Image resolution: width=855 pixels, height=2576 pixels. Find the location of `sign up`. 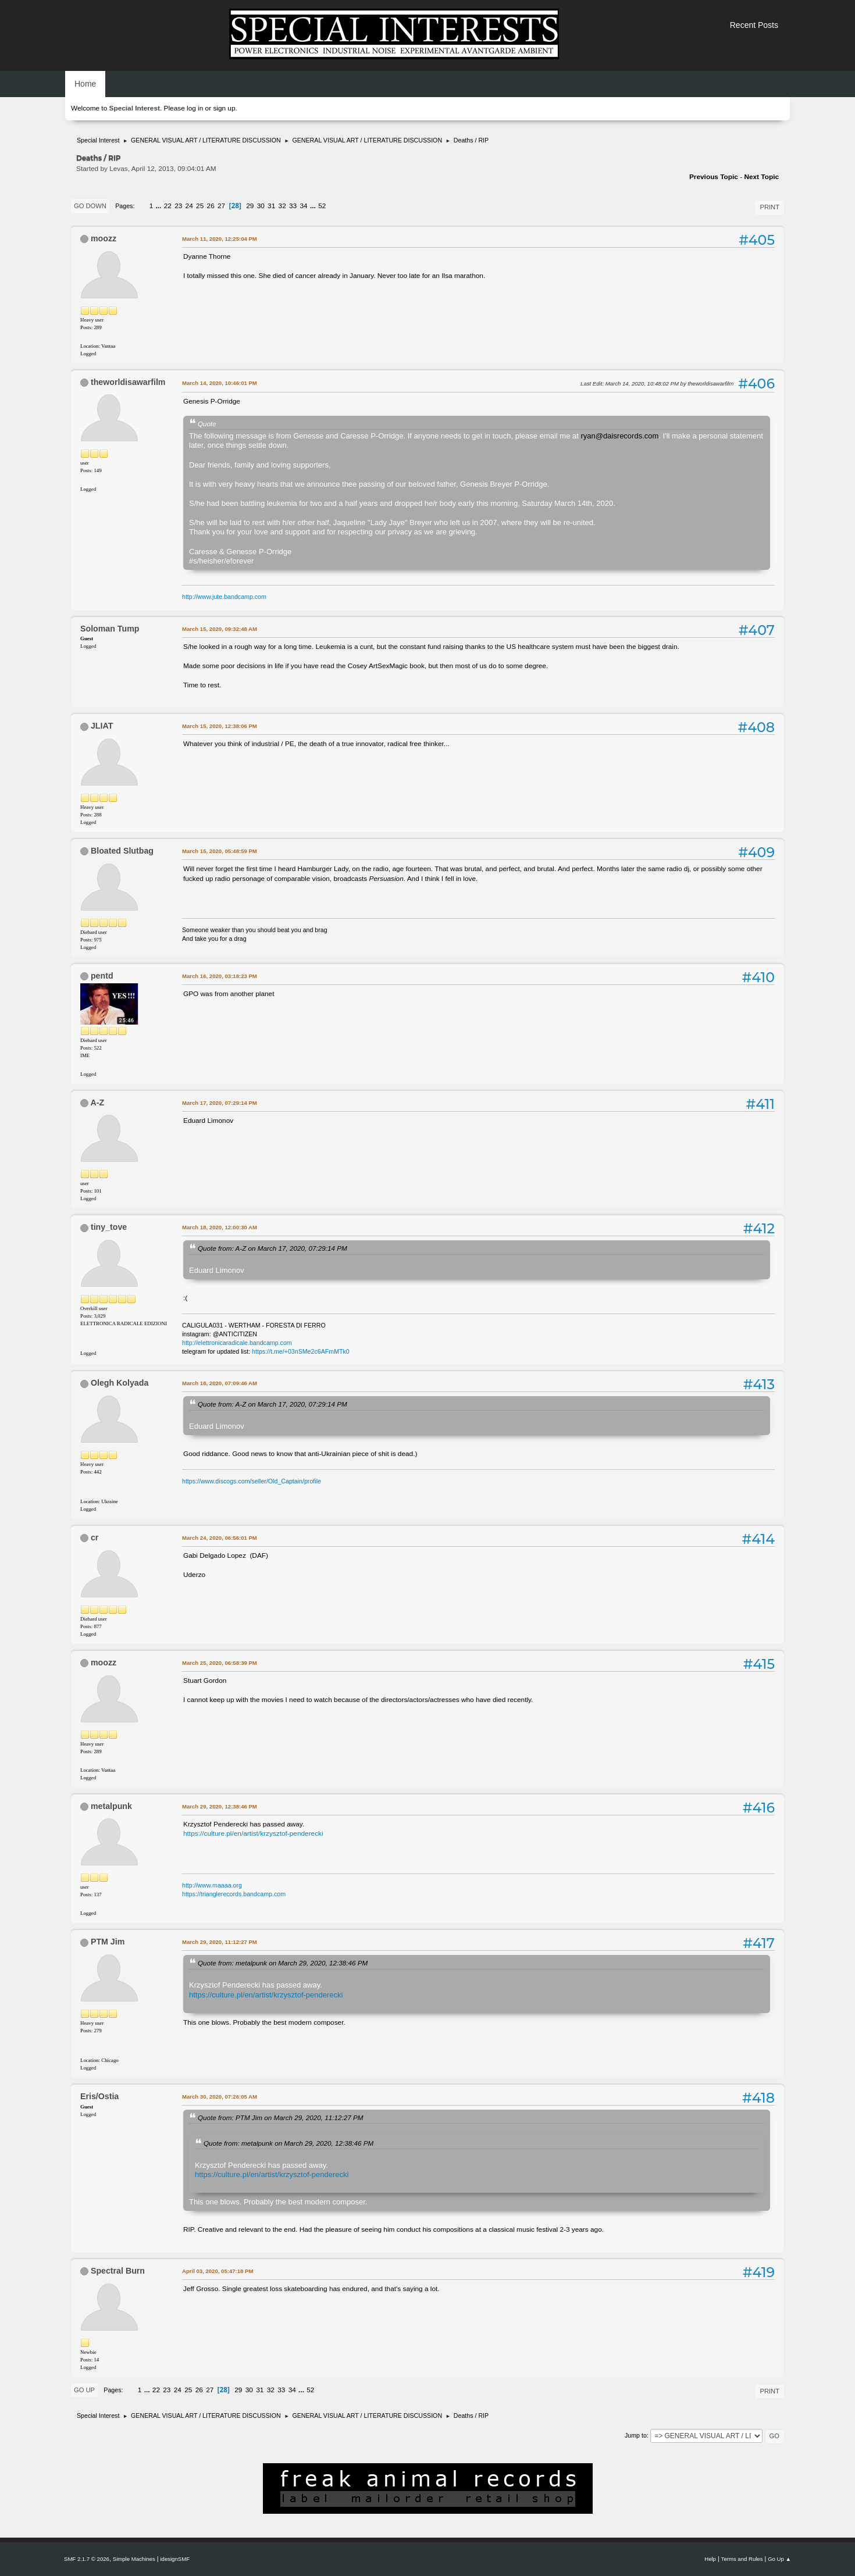

sign up is located at coordinates (224, 108).